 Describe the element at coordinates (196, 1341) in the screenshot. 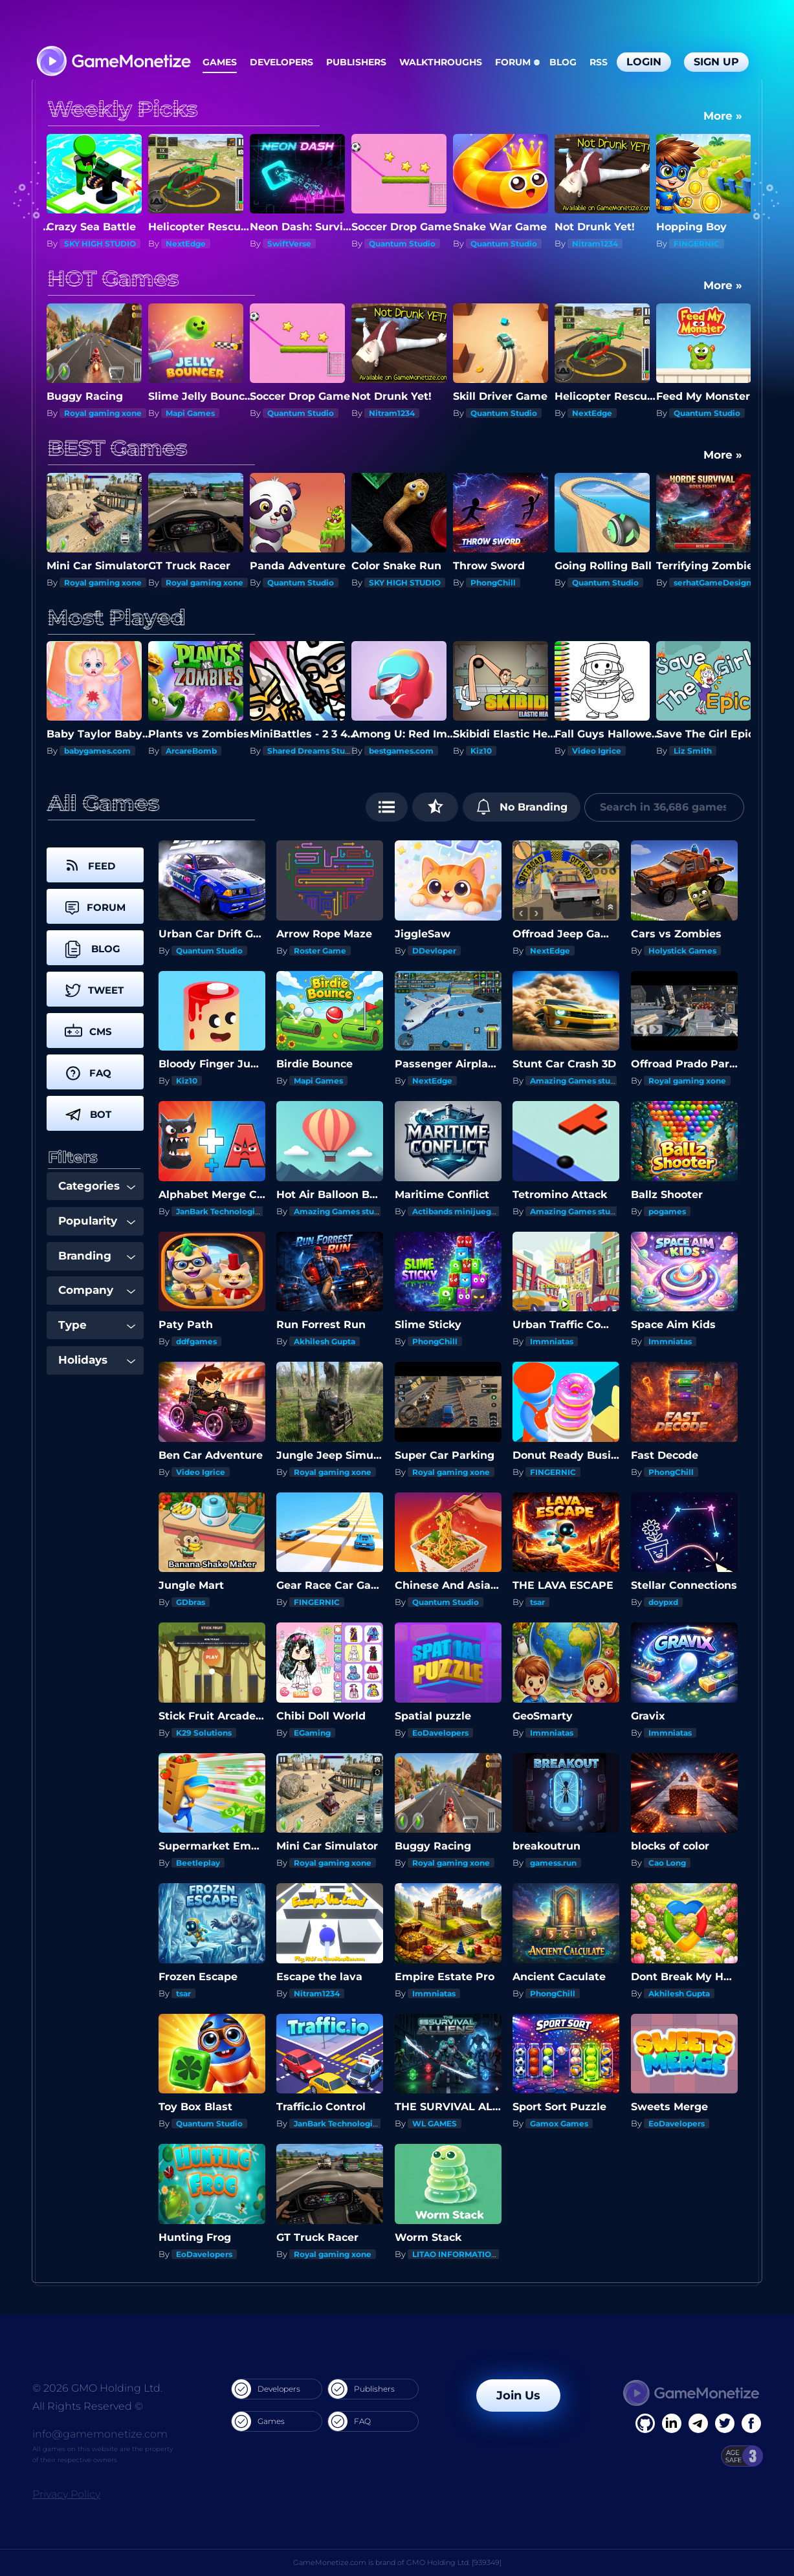

I see `ddfgames` at that location.